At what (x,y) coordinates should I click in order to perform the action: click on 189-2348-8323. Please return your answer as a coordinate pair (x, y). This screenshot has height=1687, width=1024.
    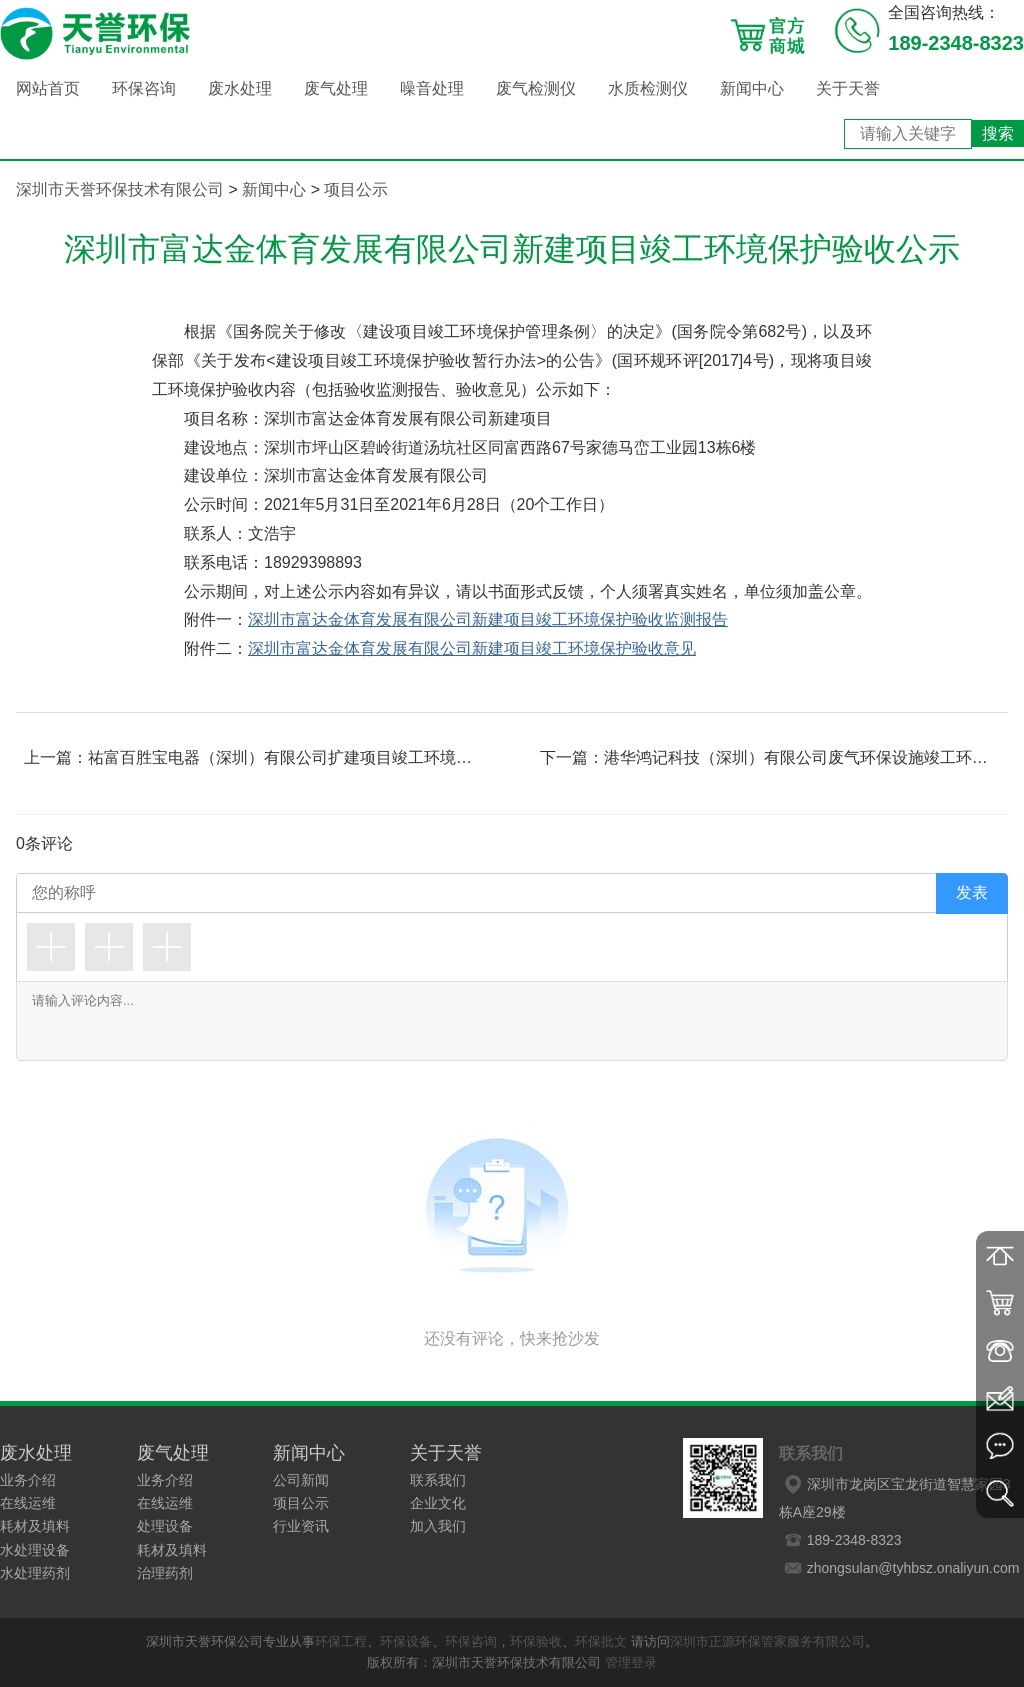
    Looking at the image, I should click on (840, 1540).